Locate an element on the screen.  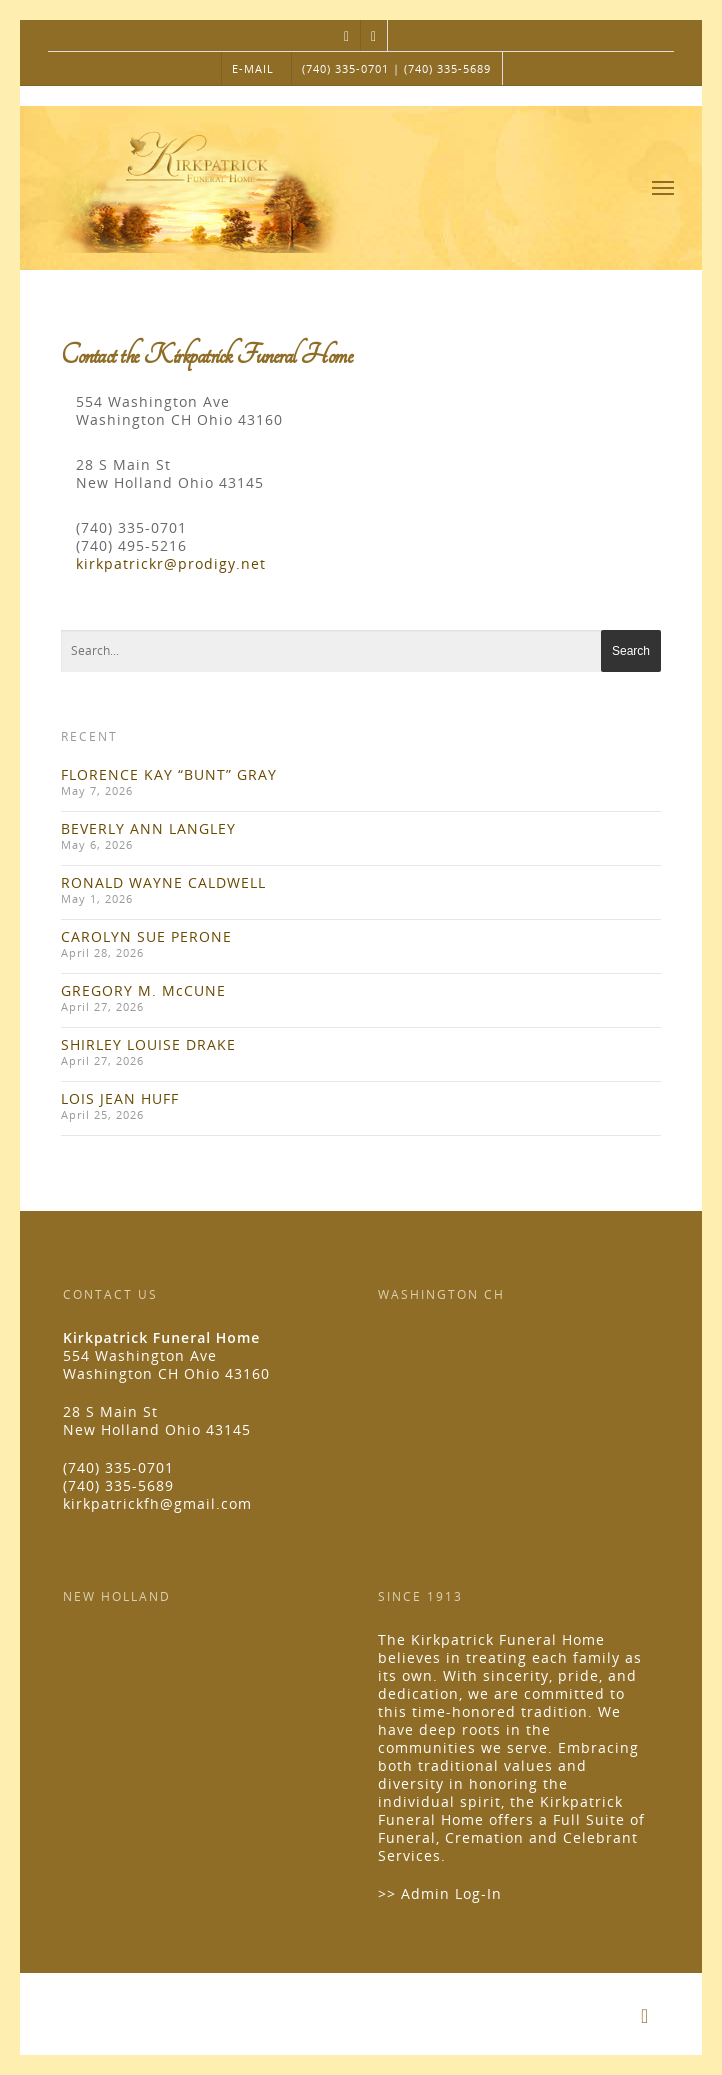
FLORENCE KAY “BUNT” GRAY is located at coordinates (169, 774).